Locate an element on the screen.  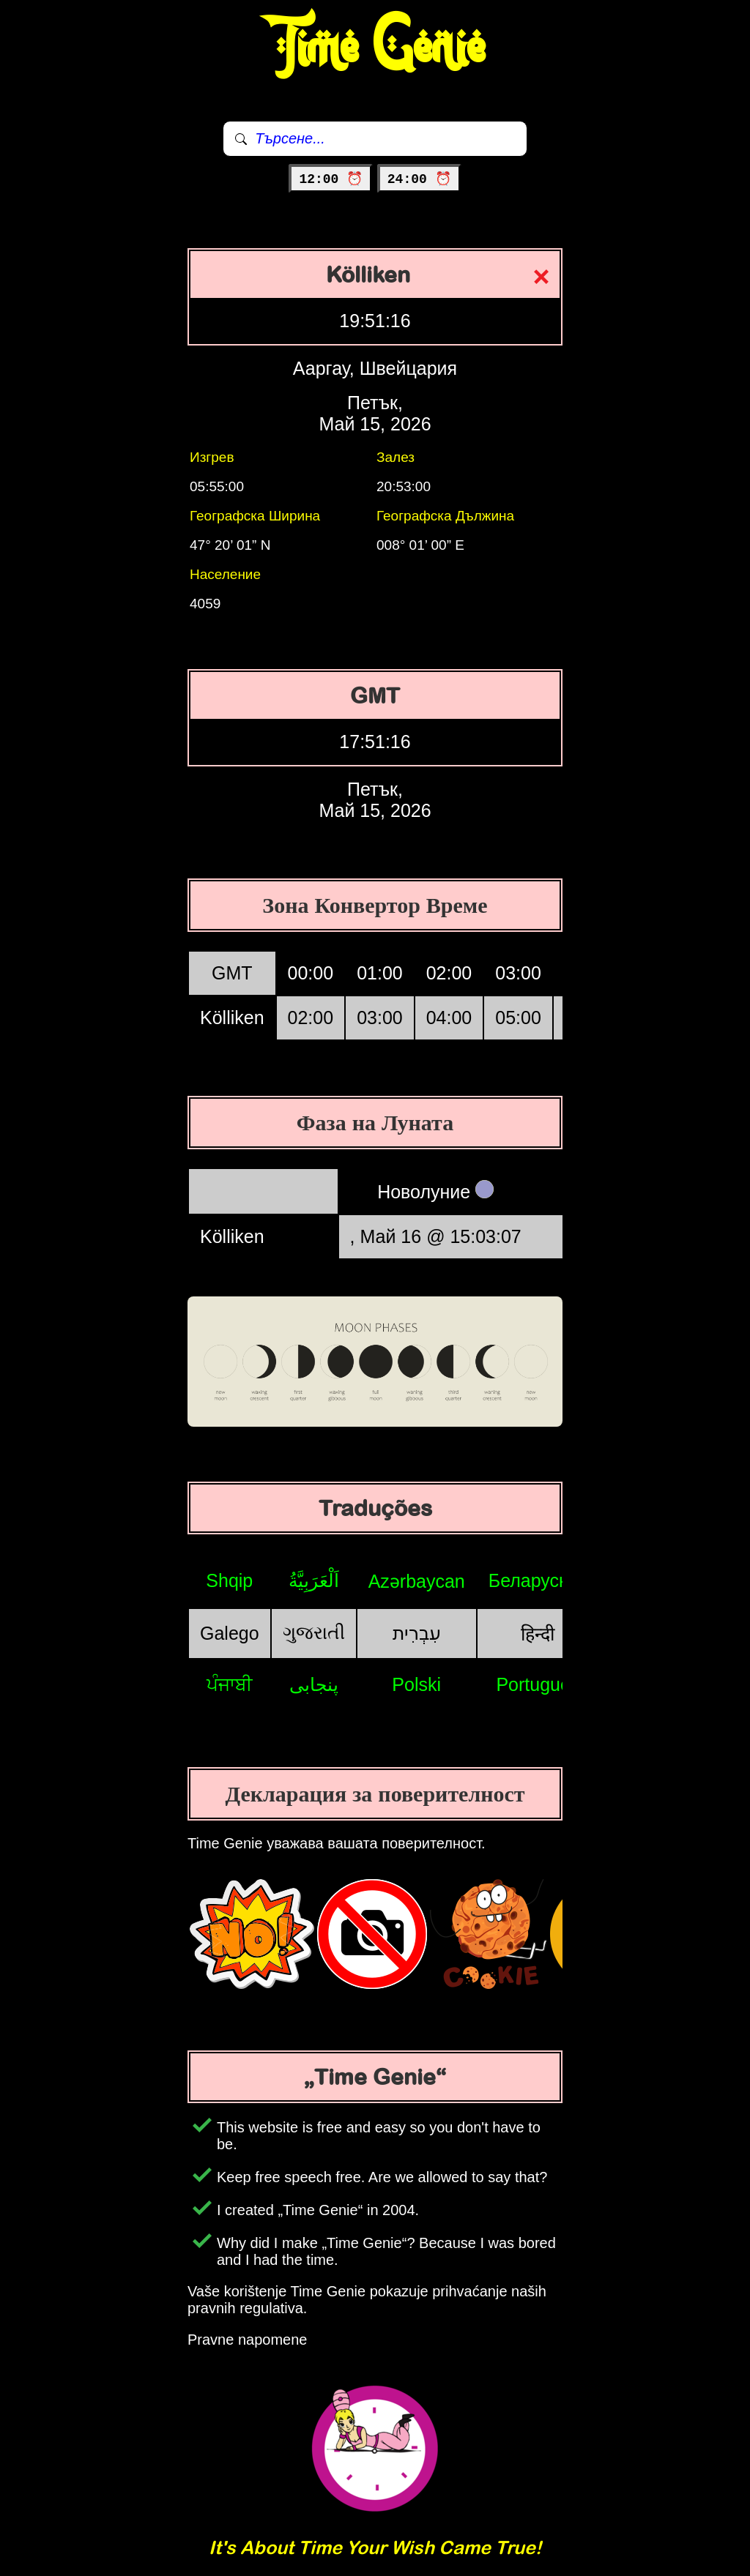
Time Genie is located at coordinates (375, 47).